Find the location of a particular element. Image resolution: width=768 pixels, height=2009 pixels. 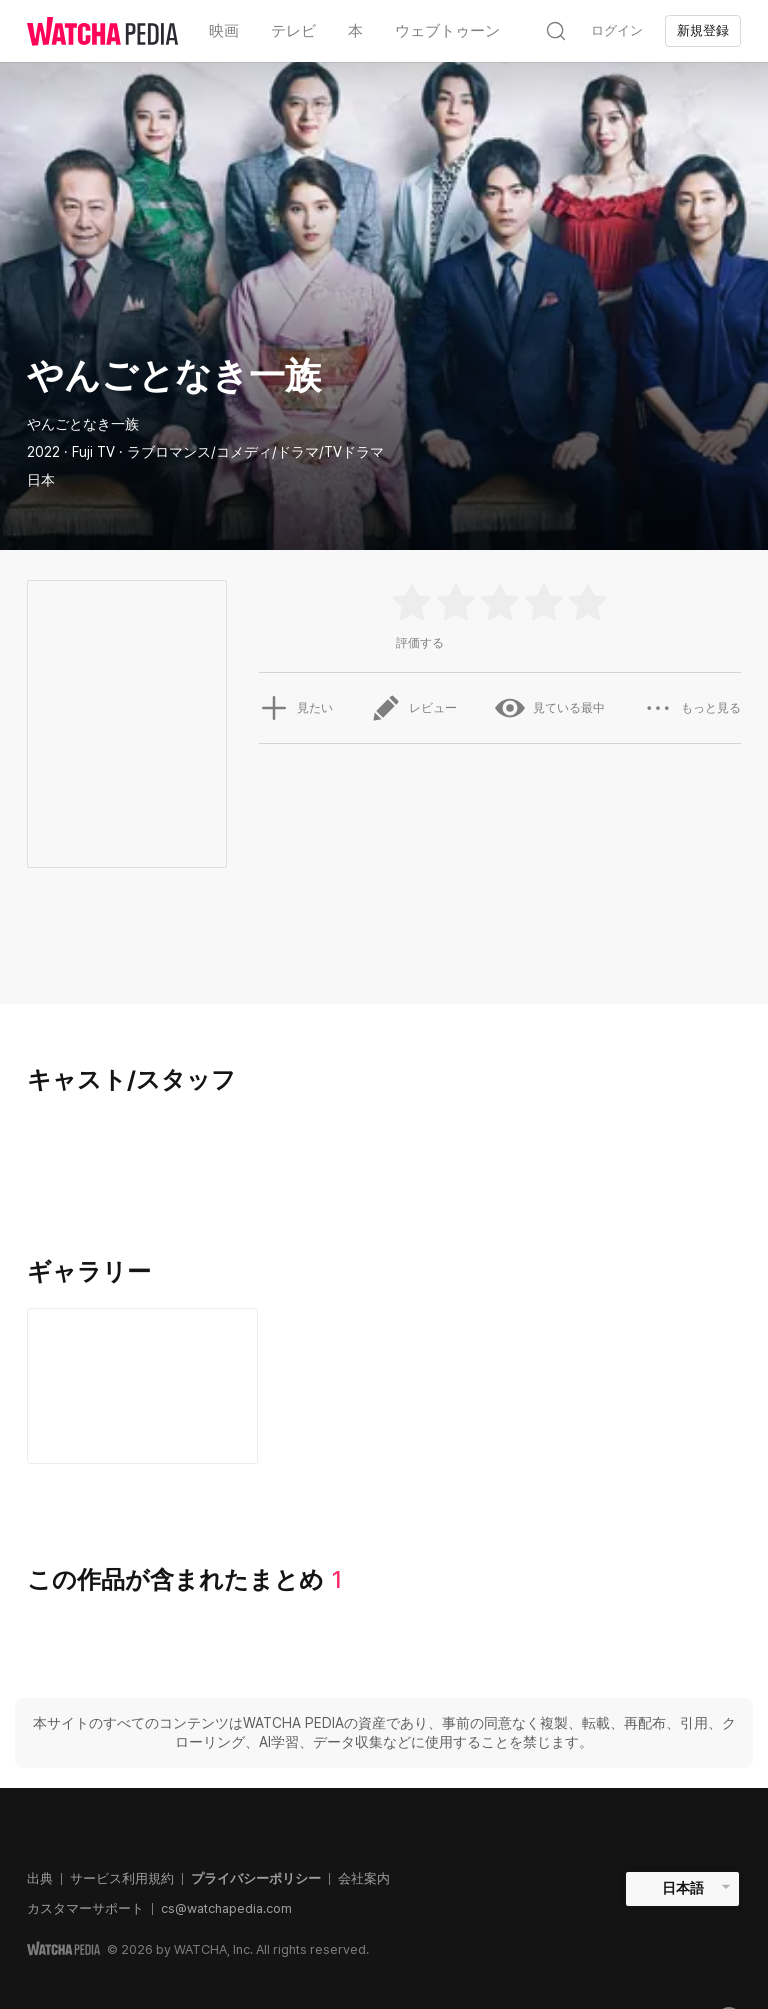

見ている最中 is located at coordinates (550, 708).